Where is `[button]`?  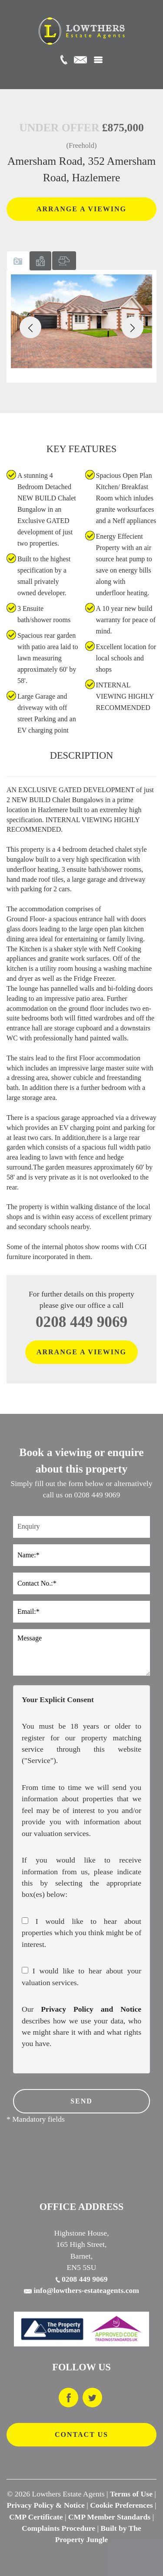 [button] is located at coordinates (30, 327).